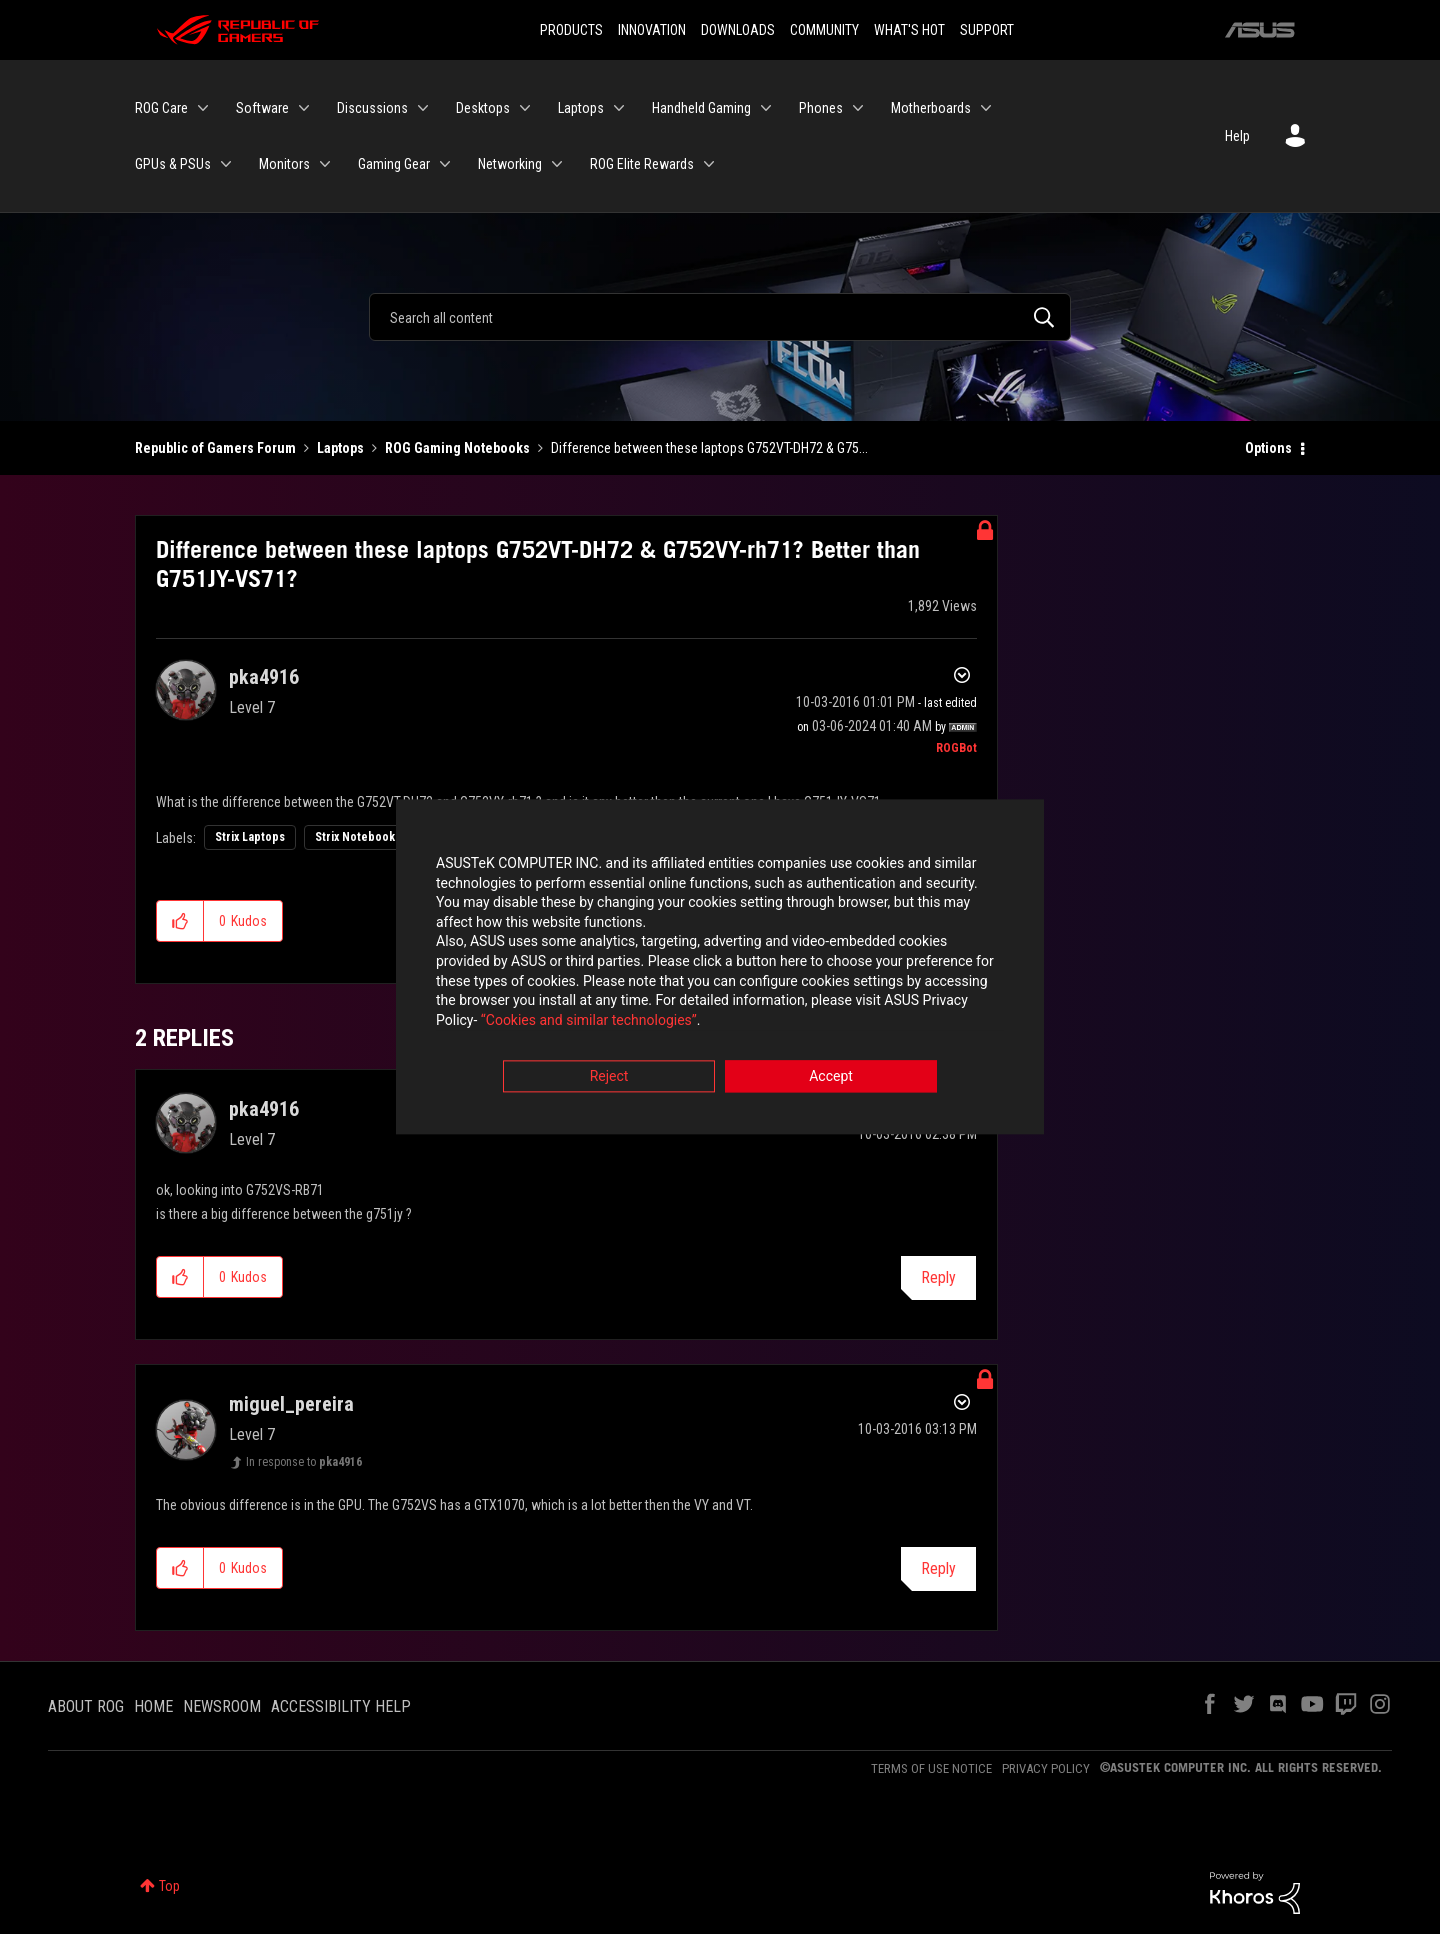 This screenshot has width=1440, height=1934. I want to click on Reply [Reply to comment], so click(938, 1277).